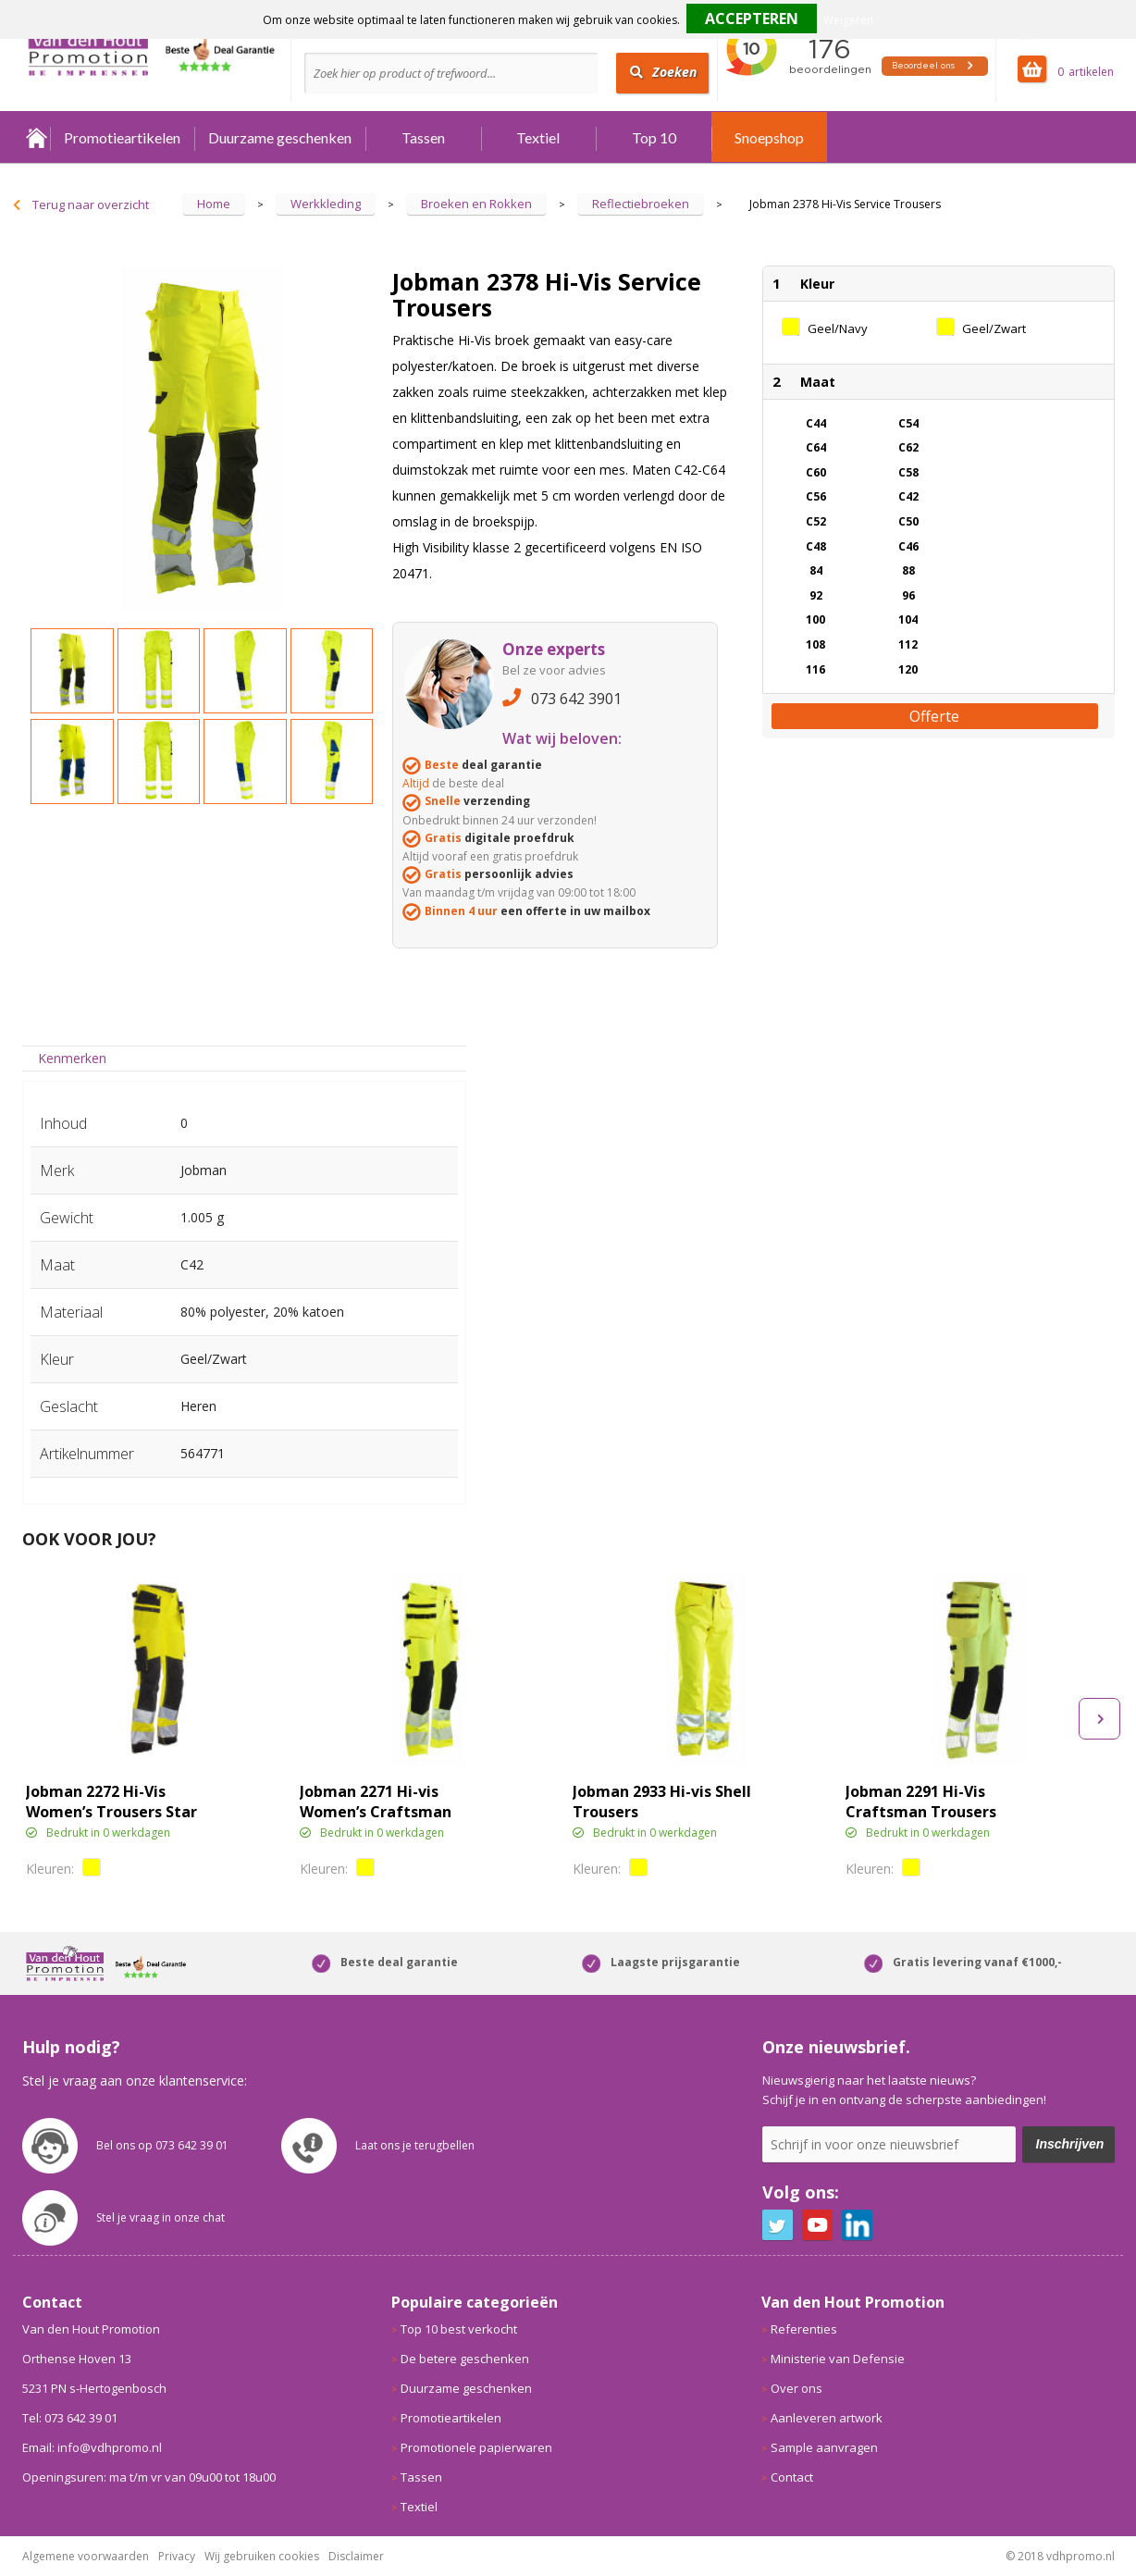 This screenshot has height=2576, width=1136. What do you see at coordinates (92, 2447) in the screenshot?
I see `Email: info@vdhpromo.nl` at bounding box center [92, 2447].